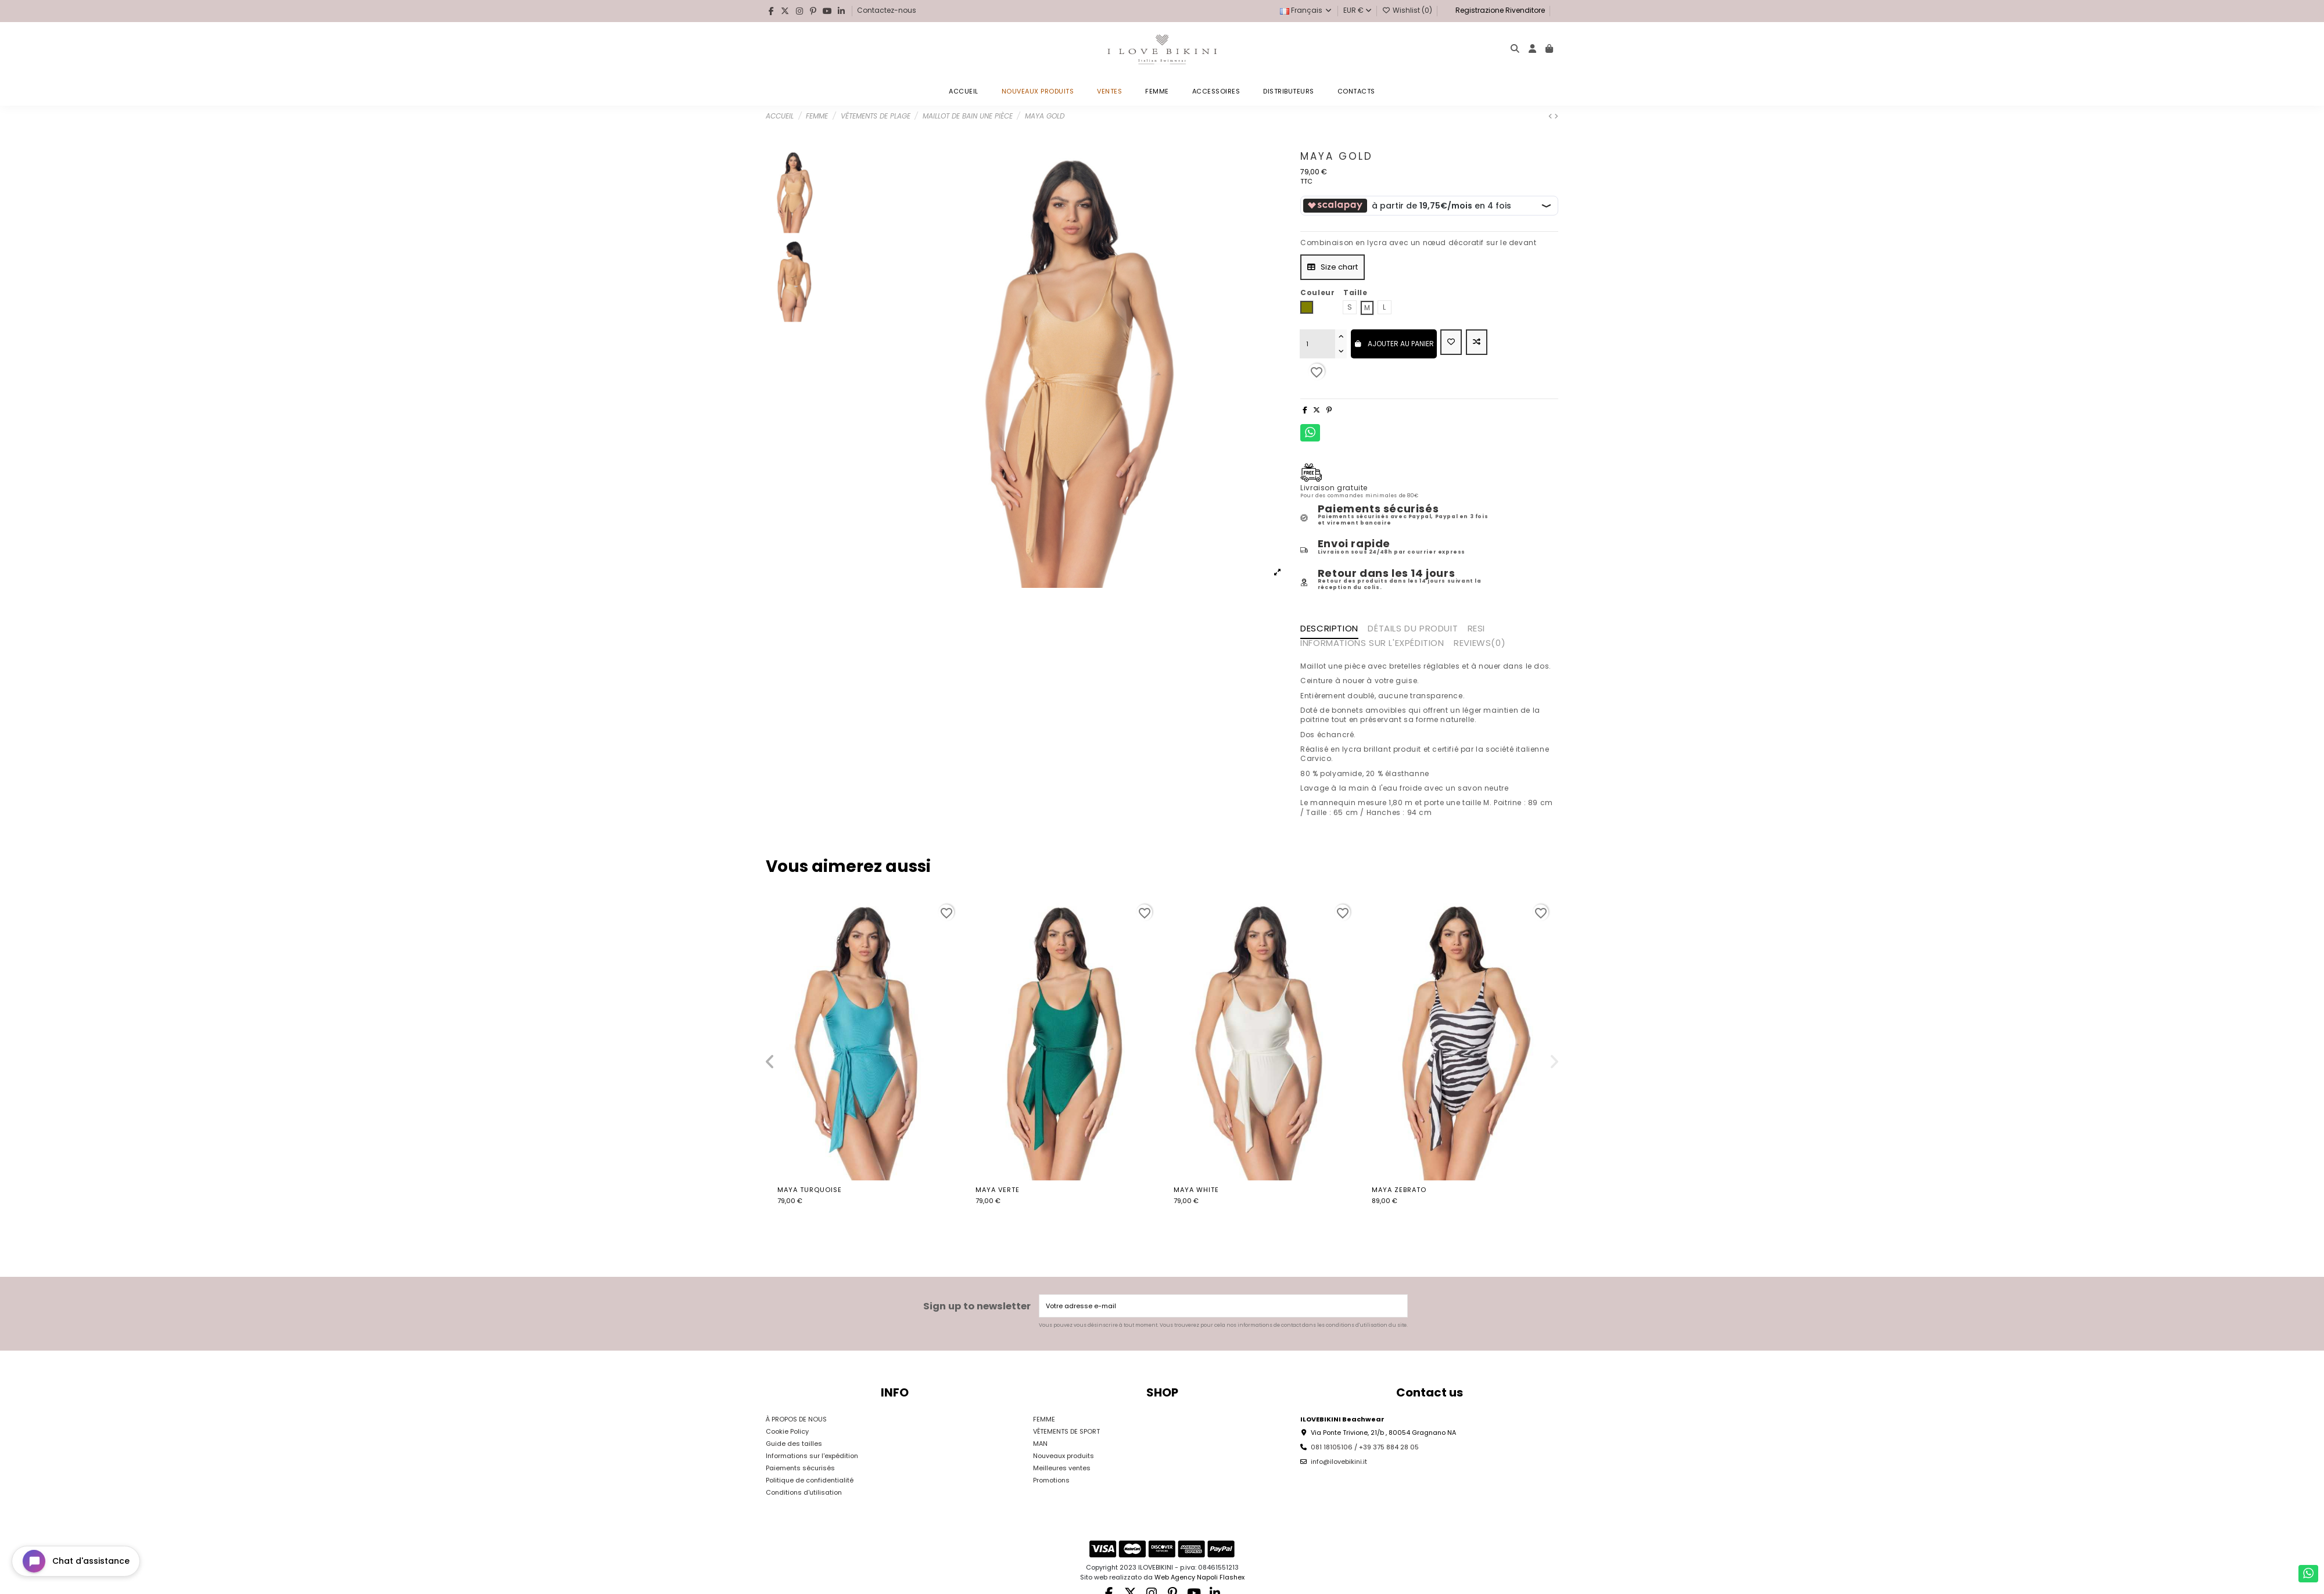 The width and height of the screenshot is (2324, 1594). What do you see at coordinates (1476, 342) in the screenshot?
I see `[Add to compare]` at bounding box center [1476, 342].